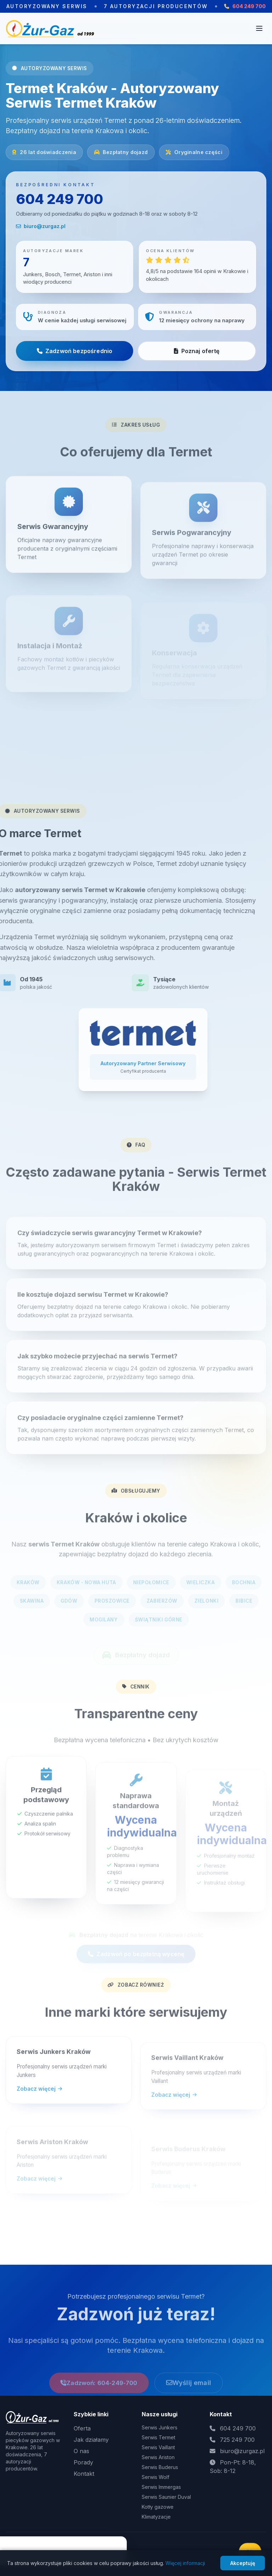  Describe the element at coordinates (74, 350) in the screenshot. I see `Zadzwoń bezpośrednio` at that location.